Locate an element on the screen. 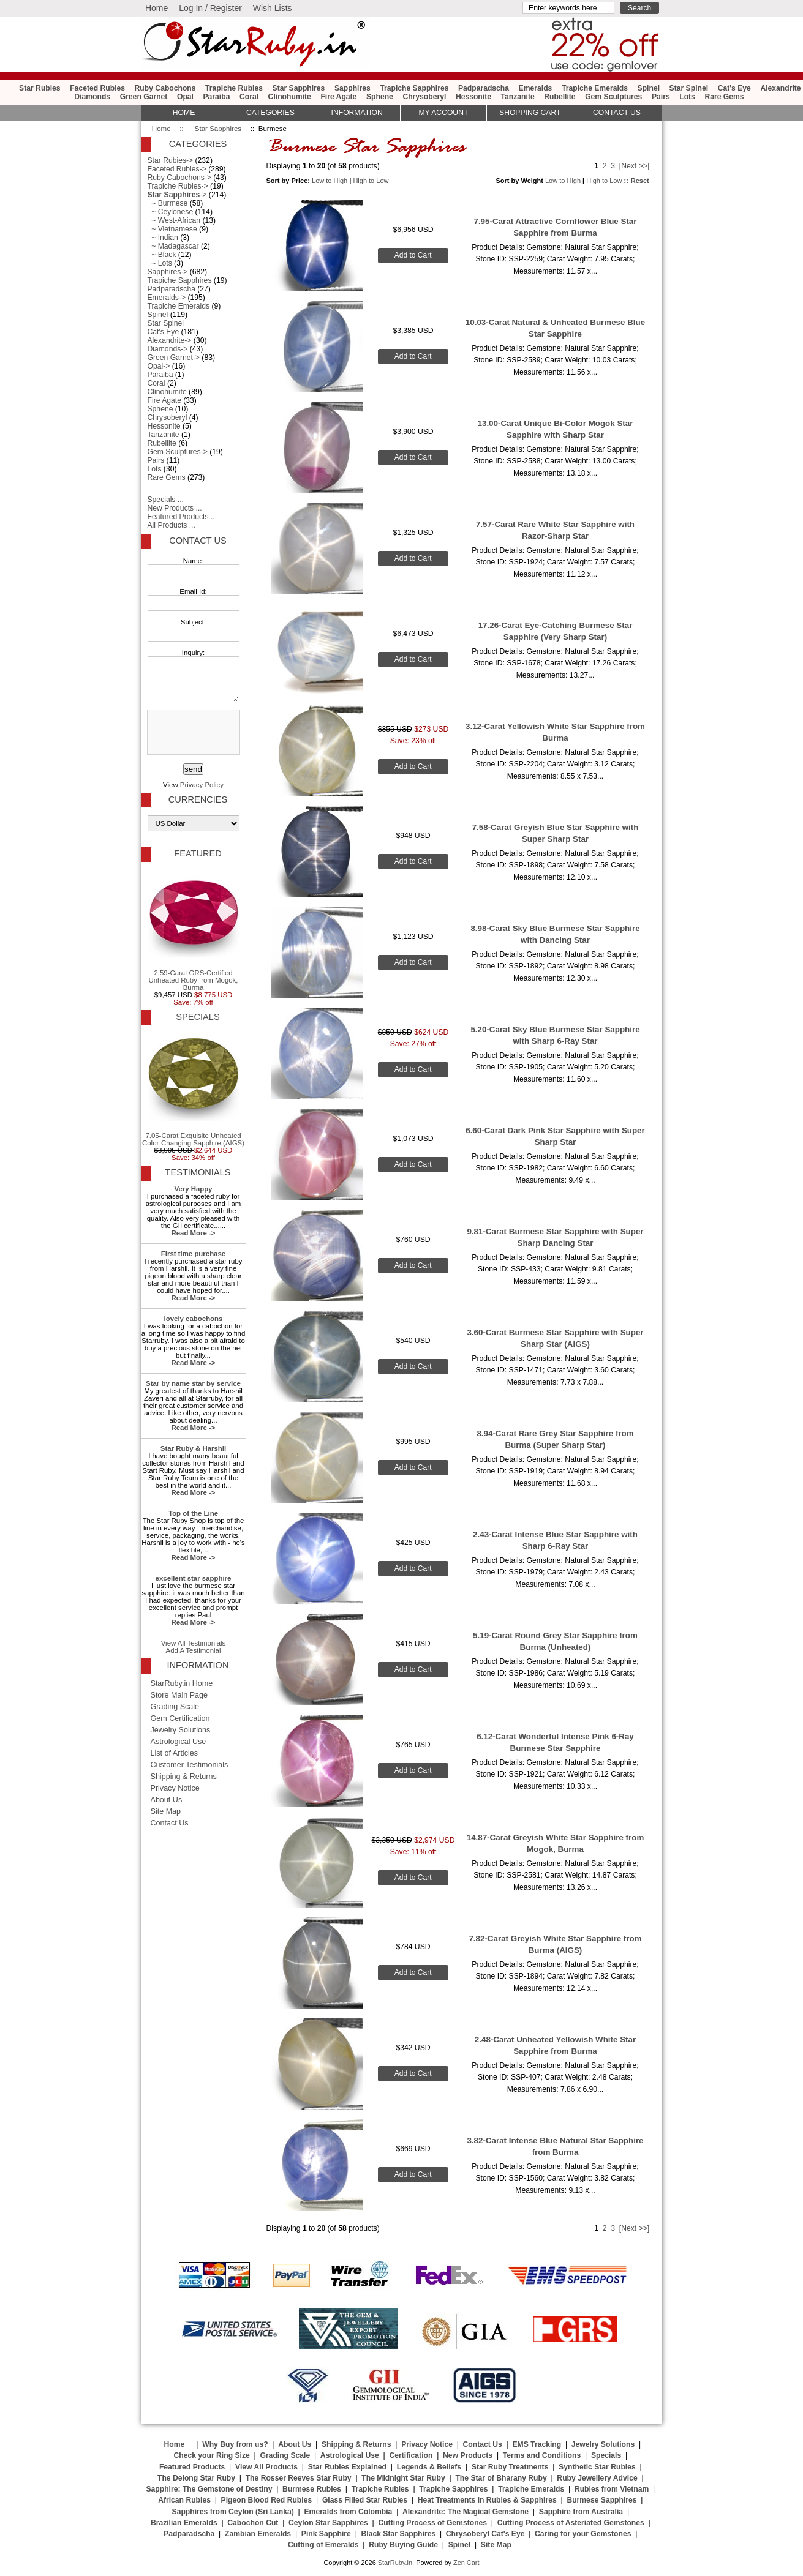 The height and width of the screenshot is (2576, 803). Contact Us is located at coordinates (197, 540).